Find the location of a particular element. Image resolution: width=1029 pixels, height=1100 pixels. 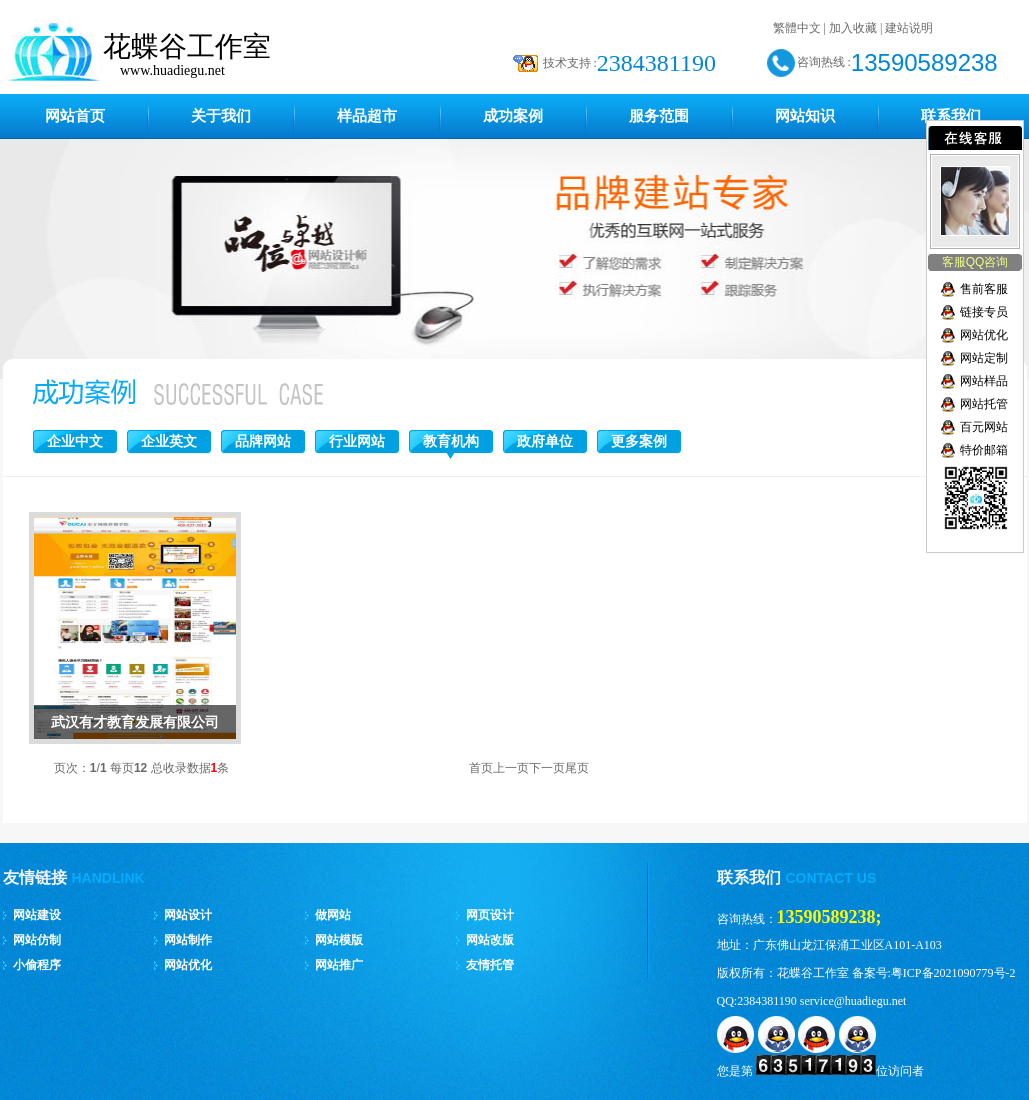

样品超市 is located at coordinates (367, 116).